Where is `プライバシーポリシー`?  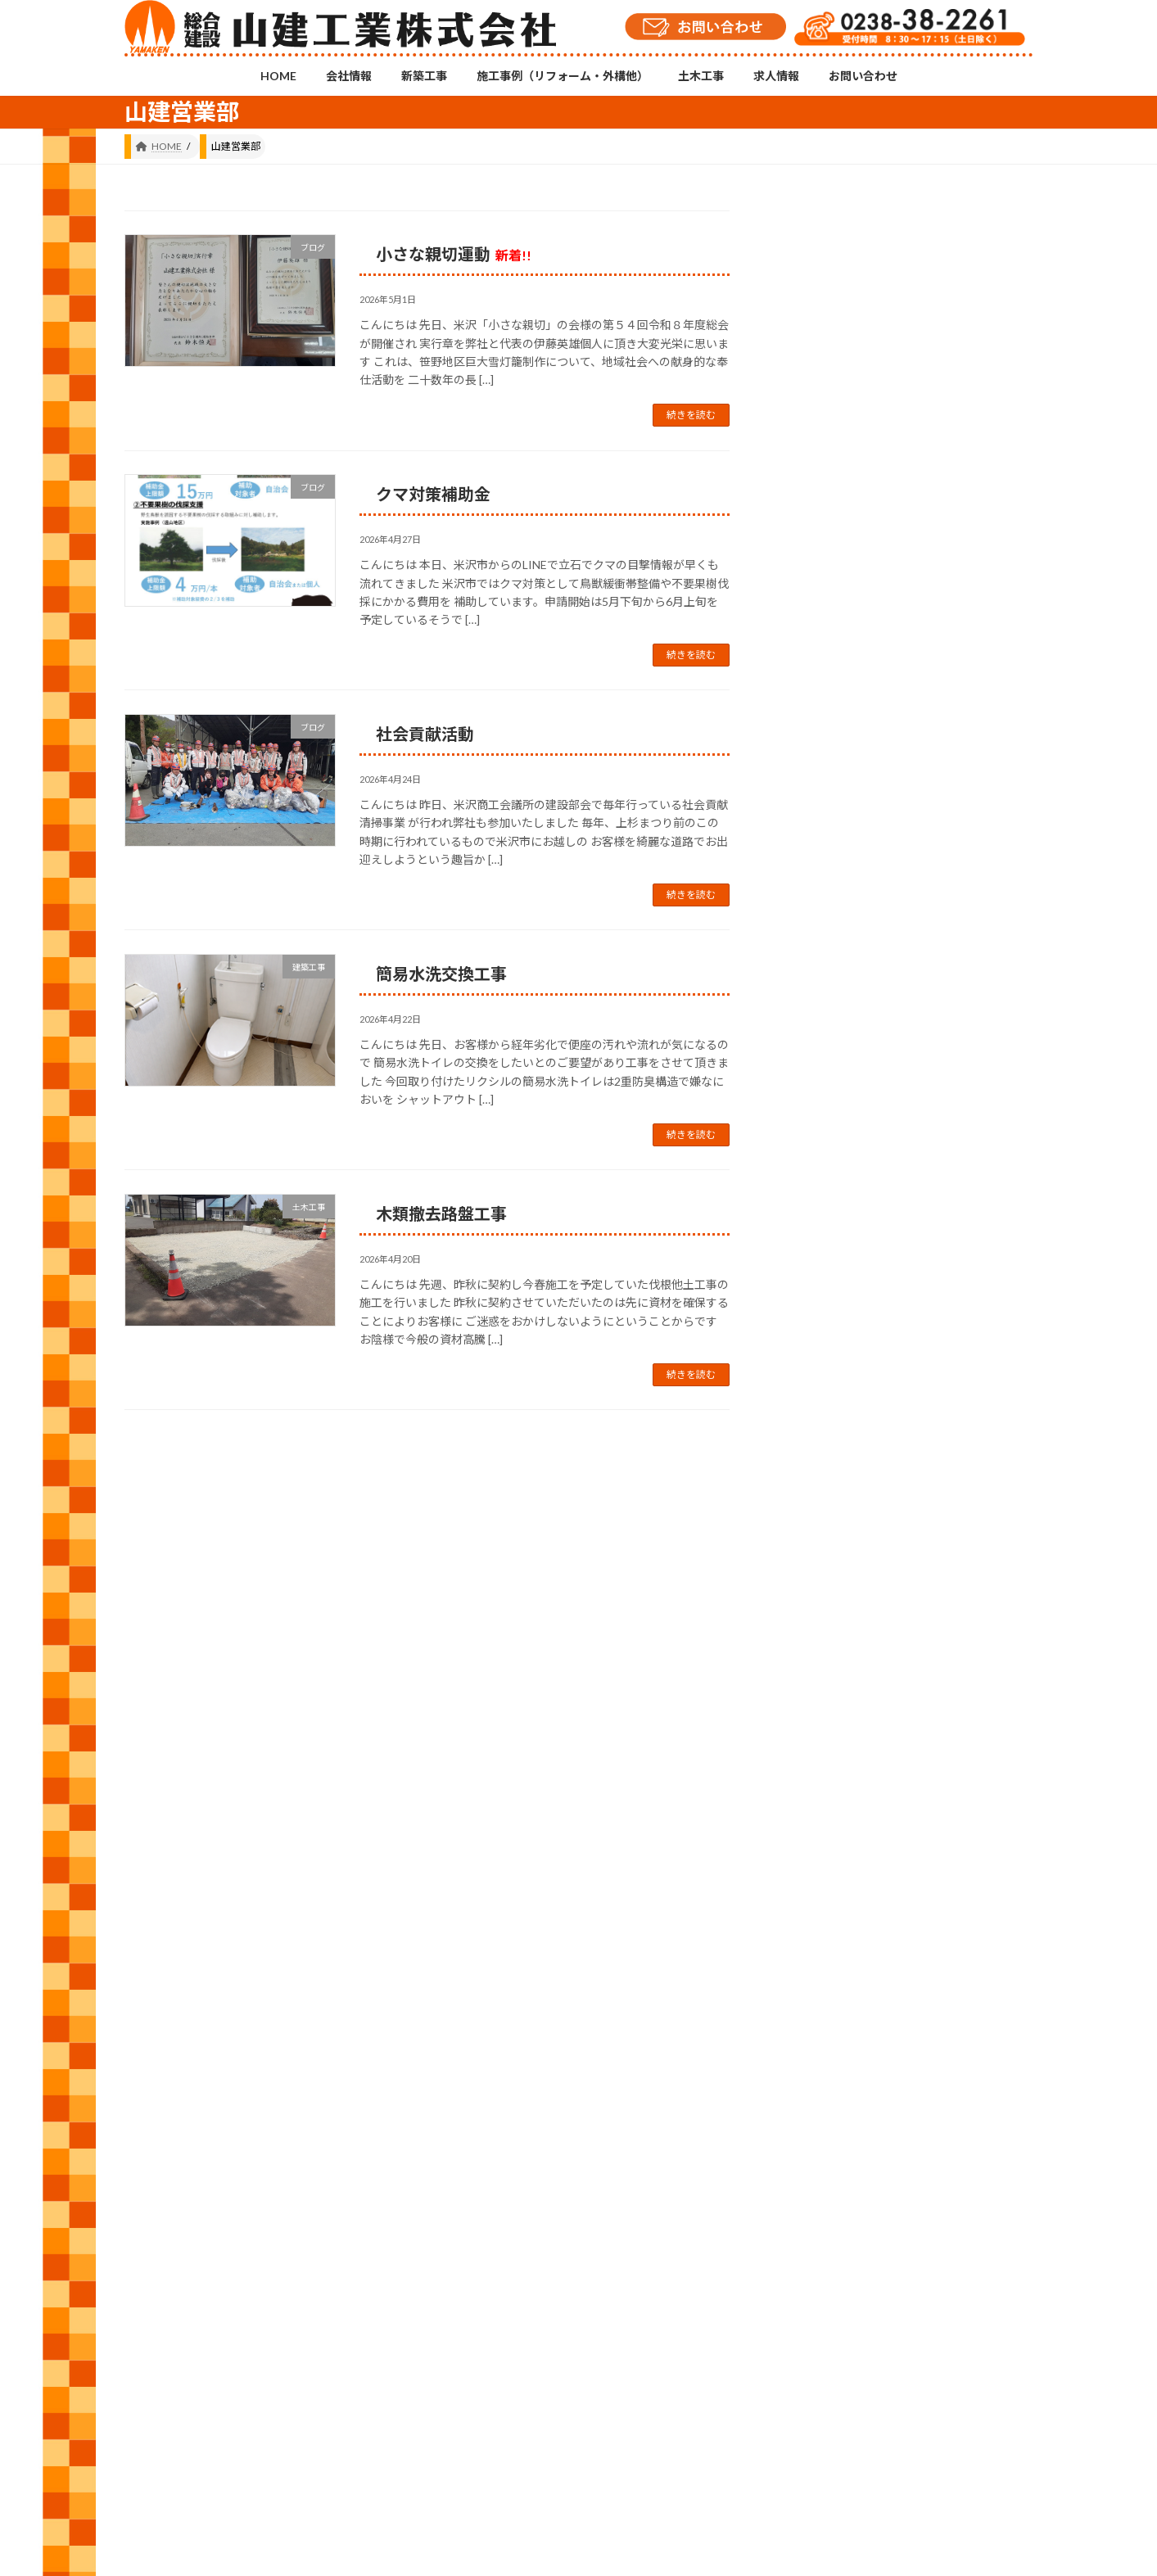
プライバシーポリシー is located at coordinates (806, 2287).